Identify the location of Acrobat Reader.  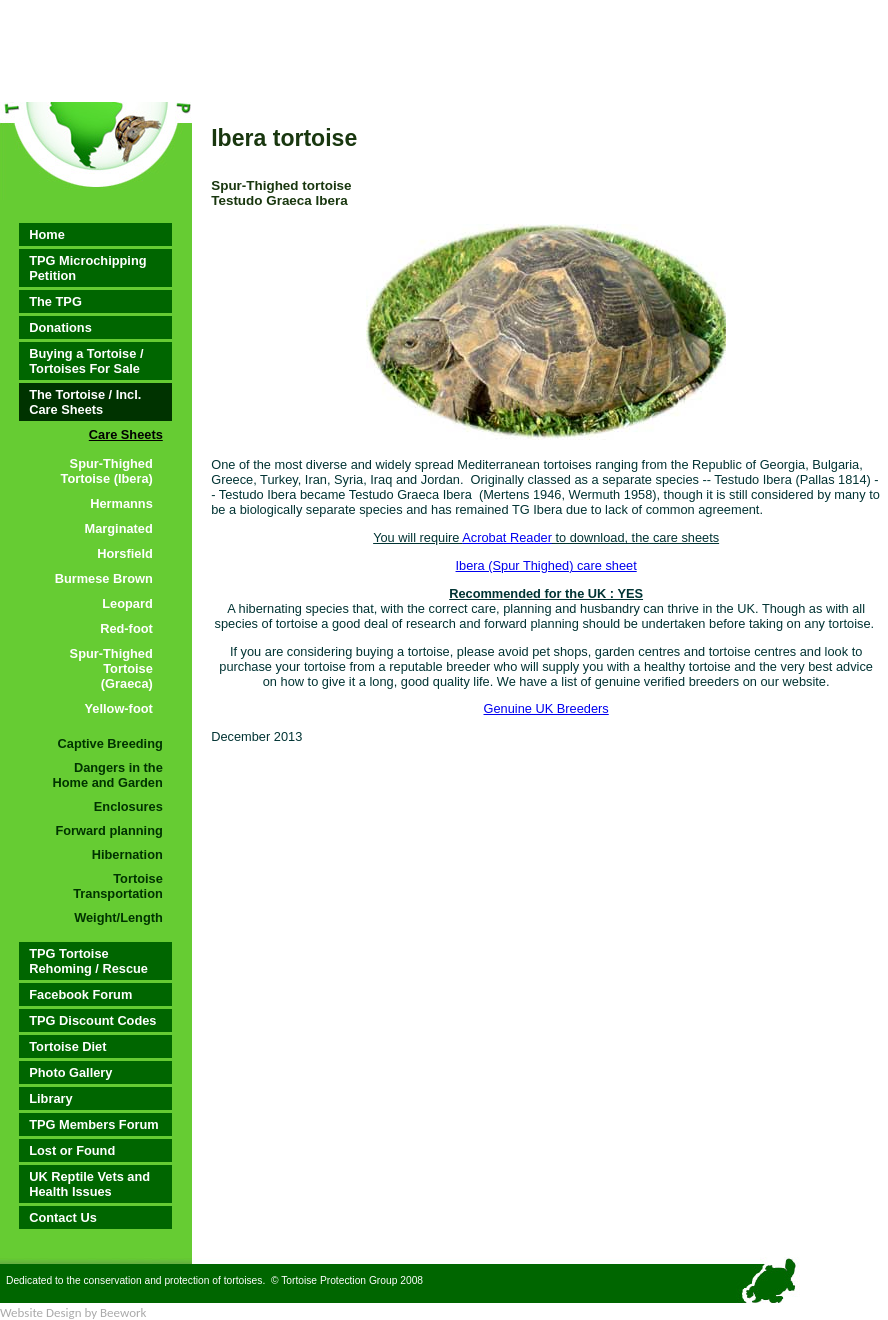
(507, 537).